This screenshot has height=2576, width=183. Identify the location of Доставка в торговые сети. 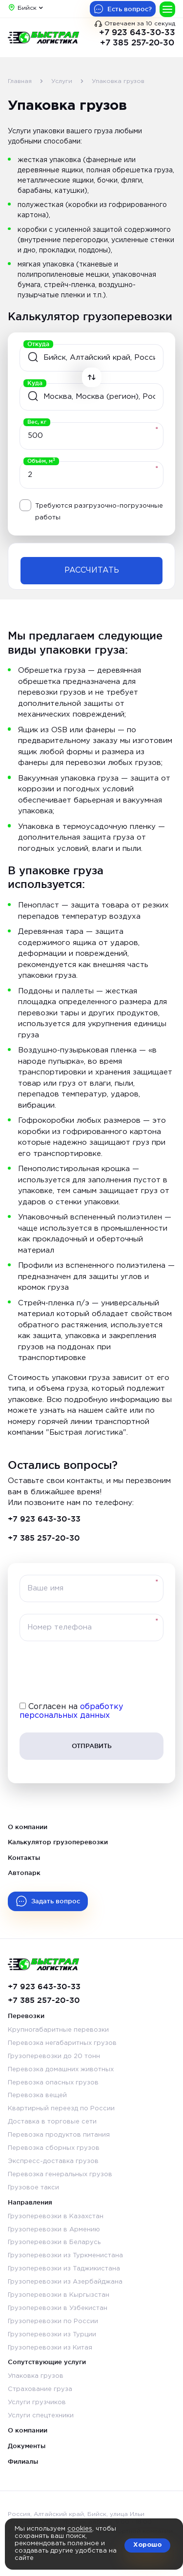
(52, 2121).